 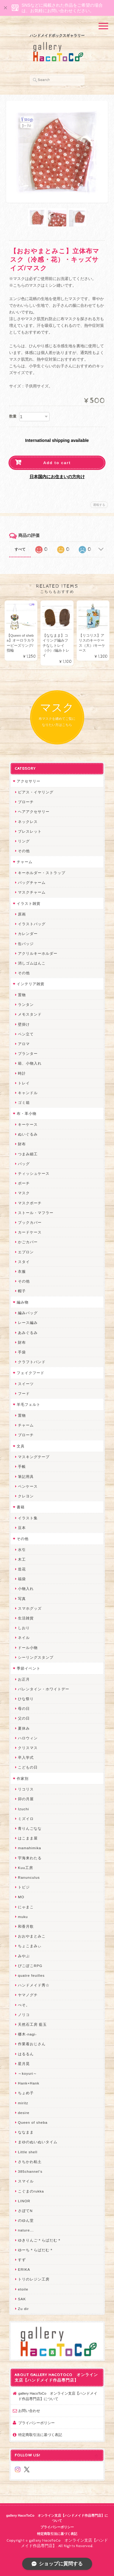 I want to click on 編みバッグ, so click(x=28, y=1313).